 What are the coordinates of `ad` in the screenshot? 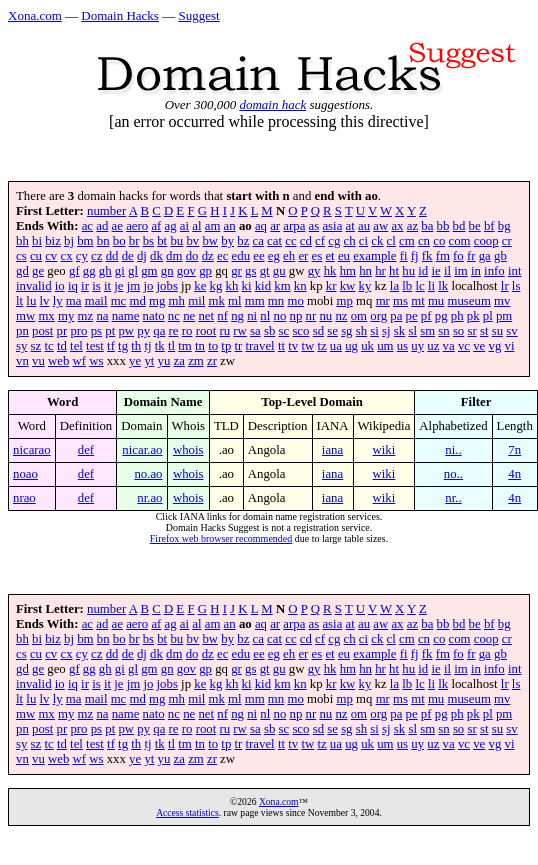 It's located at (102, 226).